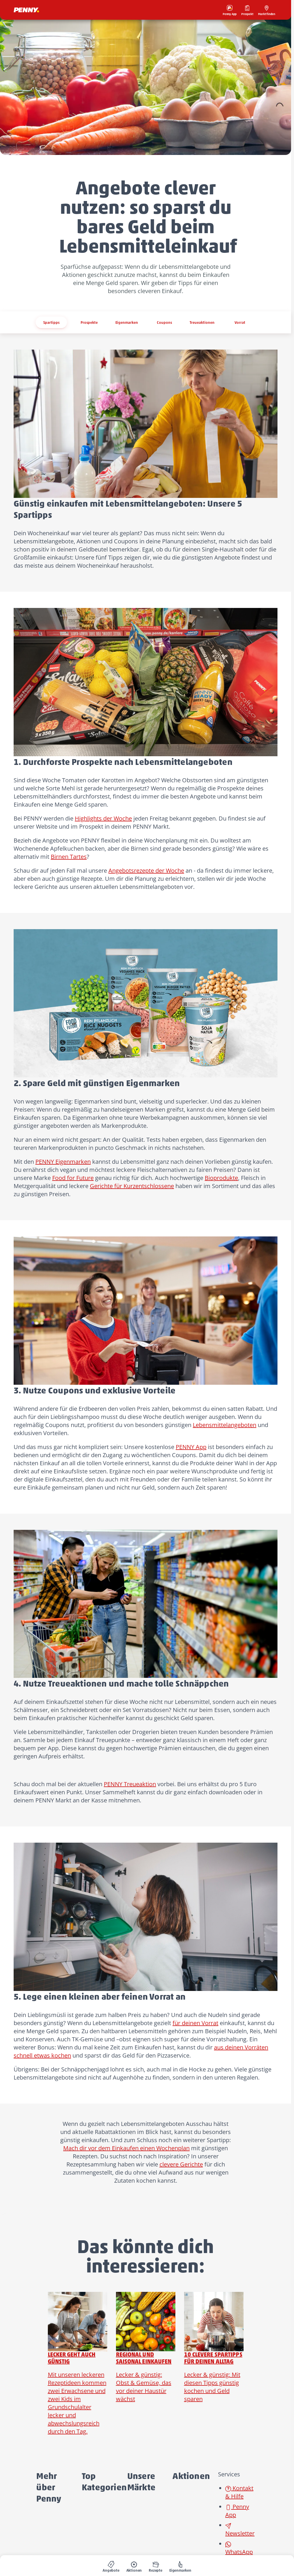 The width and height of the screenshot is (294, 2576). What do you see at coordinates (103, 818) in the screenshot?
I see `Highlights der Woche` at bounding box center [103, 818].